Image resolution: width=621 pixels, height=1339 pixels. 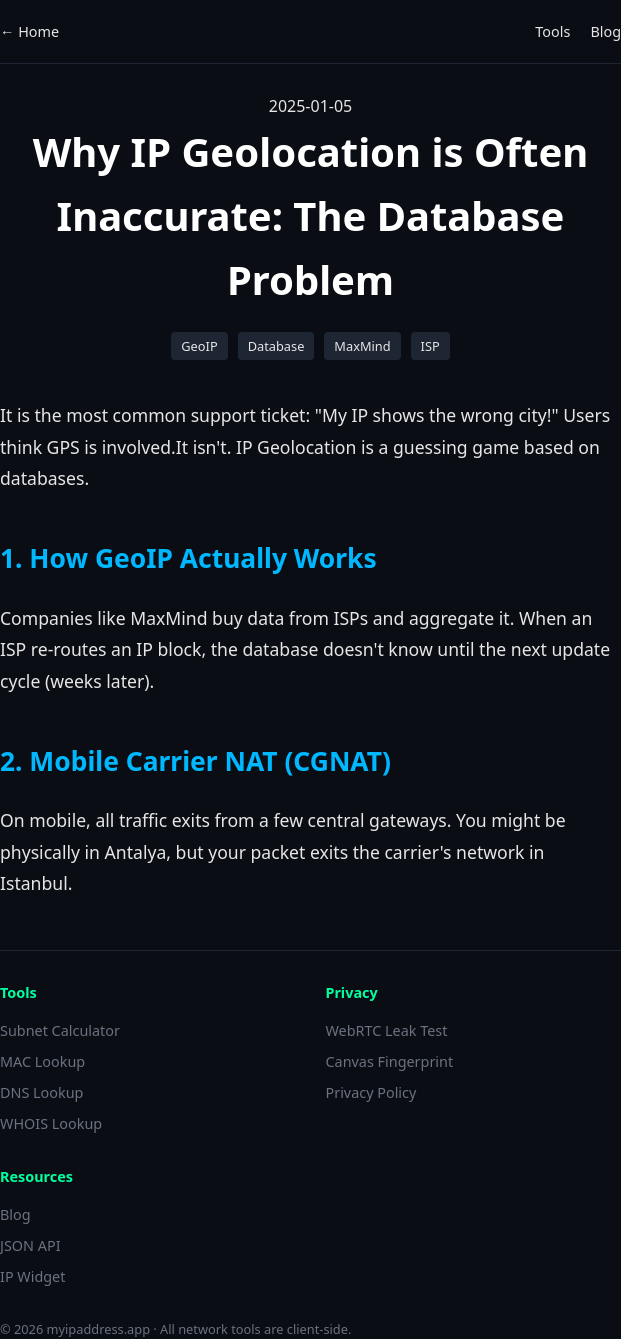 What do you see at coordinates (42, 1061) in the screenshot?
I see `MAC Lookup` at bounding box center [42, 1061].